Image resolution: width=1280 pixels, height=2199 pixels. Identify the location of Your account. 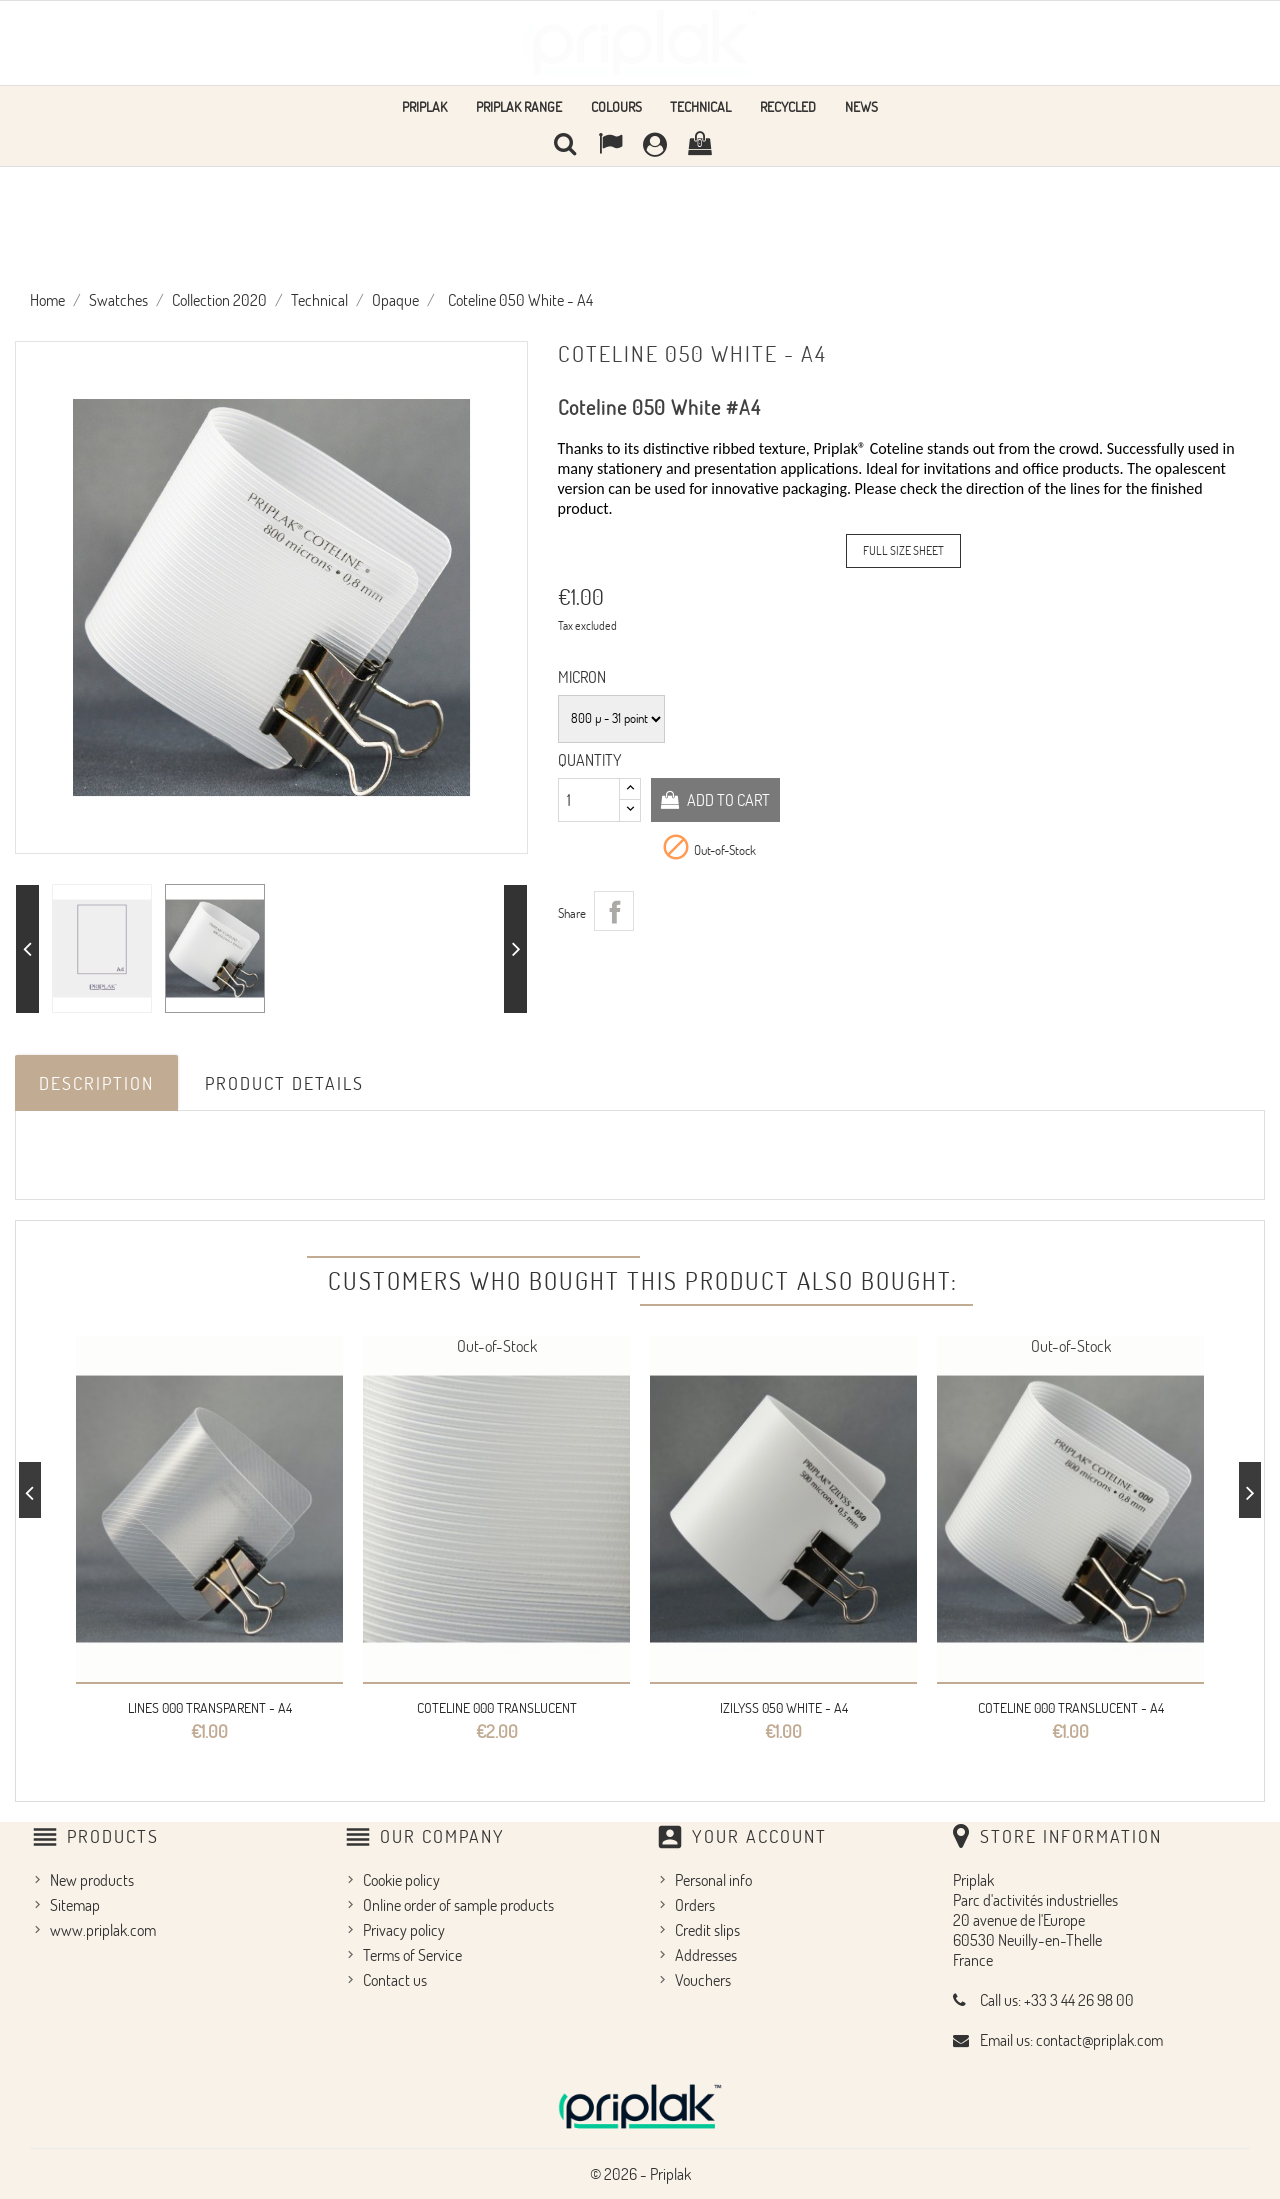
(759, 1836).